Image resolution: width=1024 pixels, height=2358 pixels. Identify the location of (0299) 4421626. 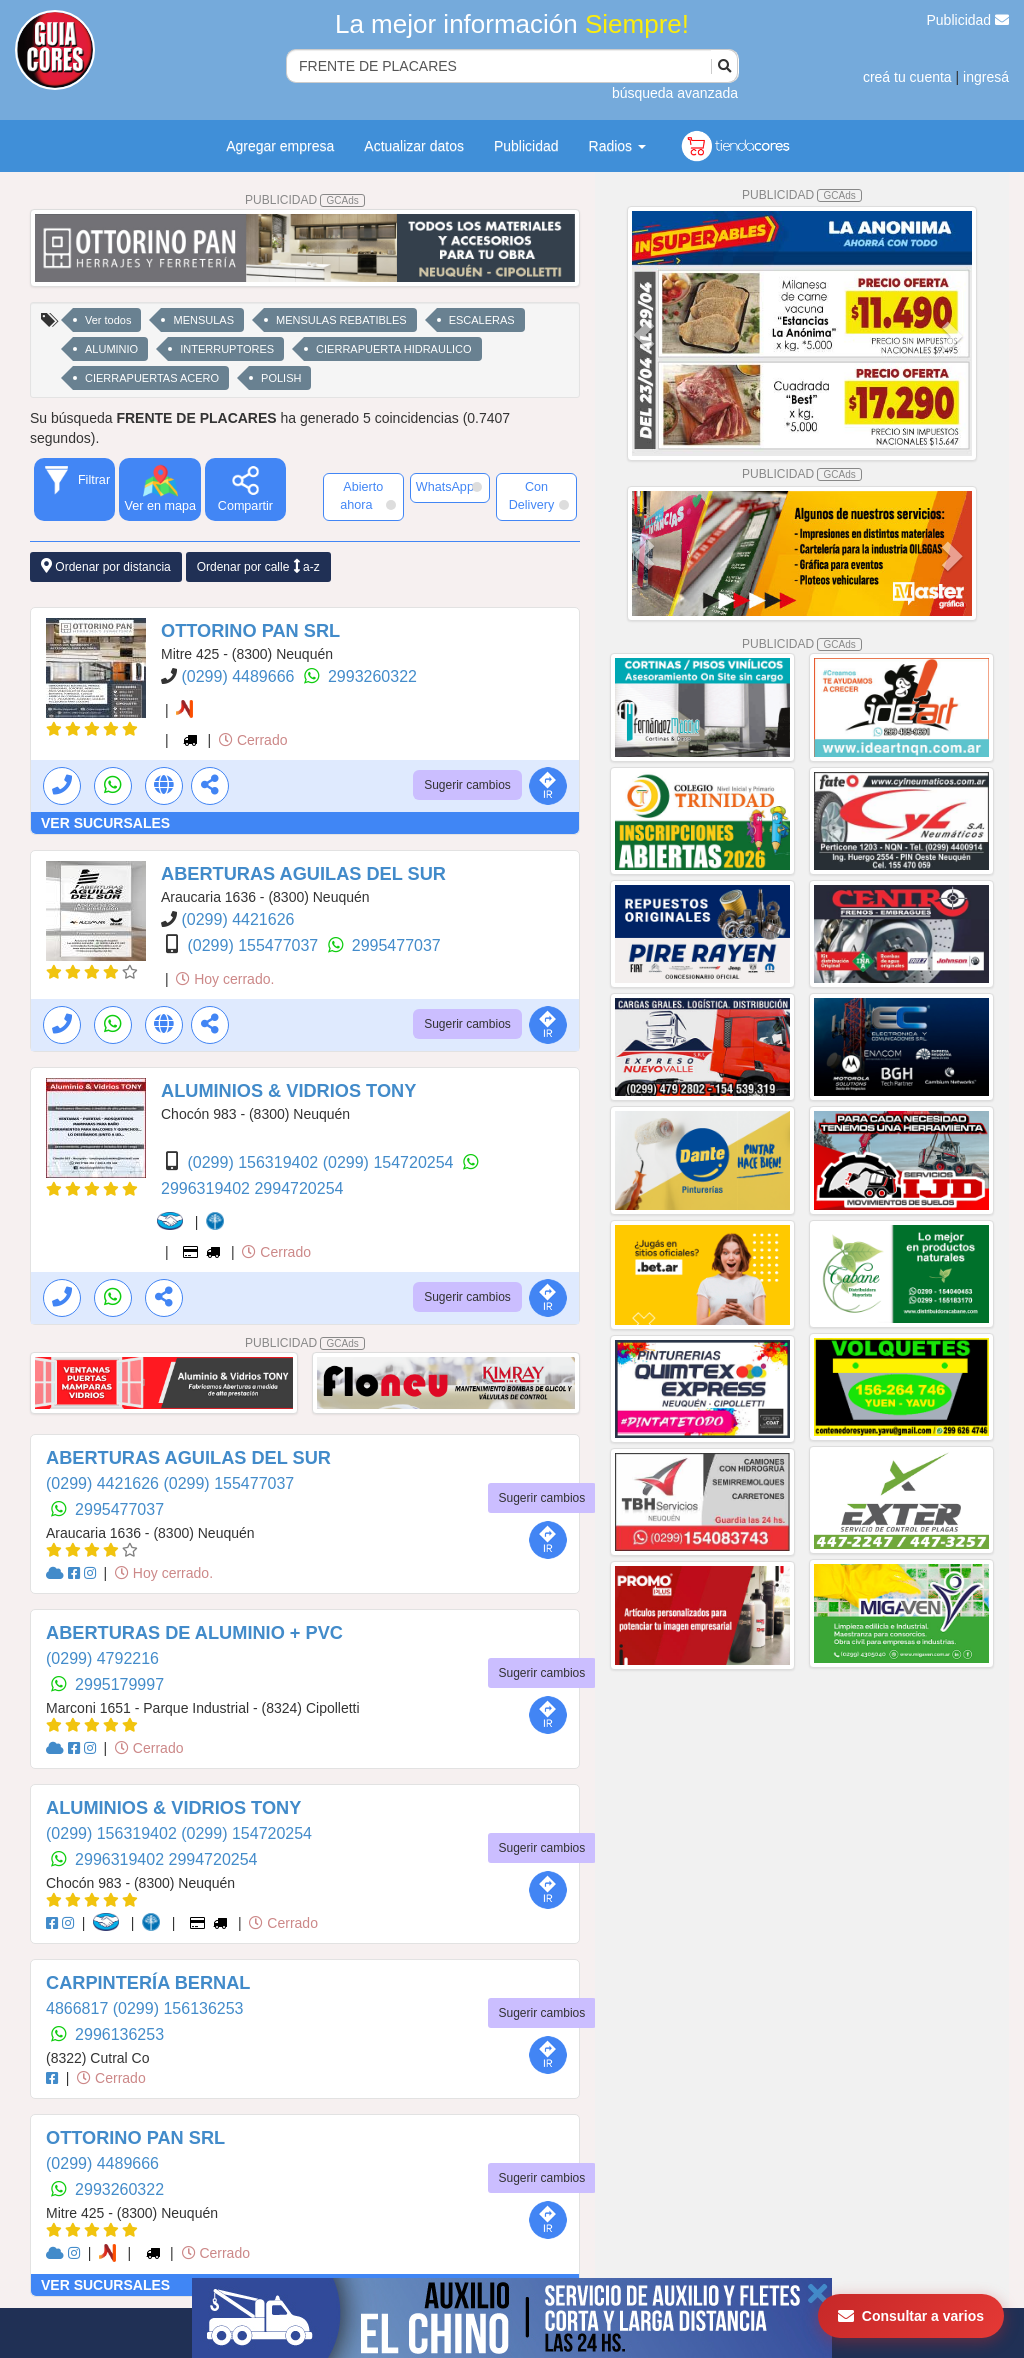
(237, 919).